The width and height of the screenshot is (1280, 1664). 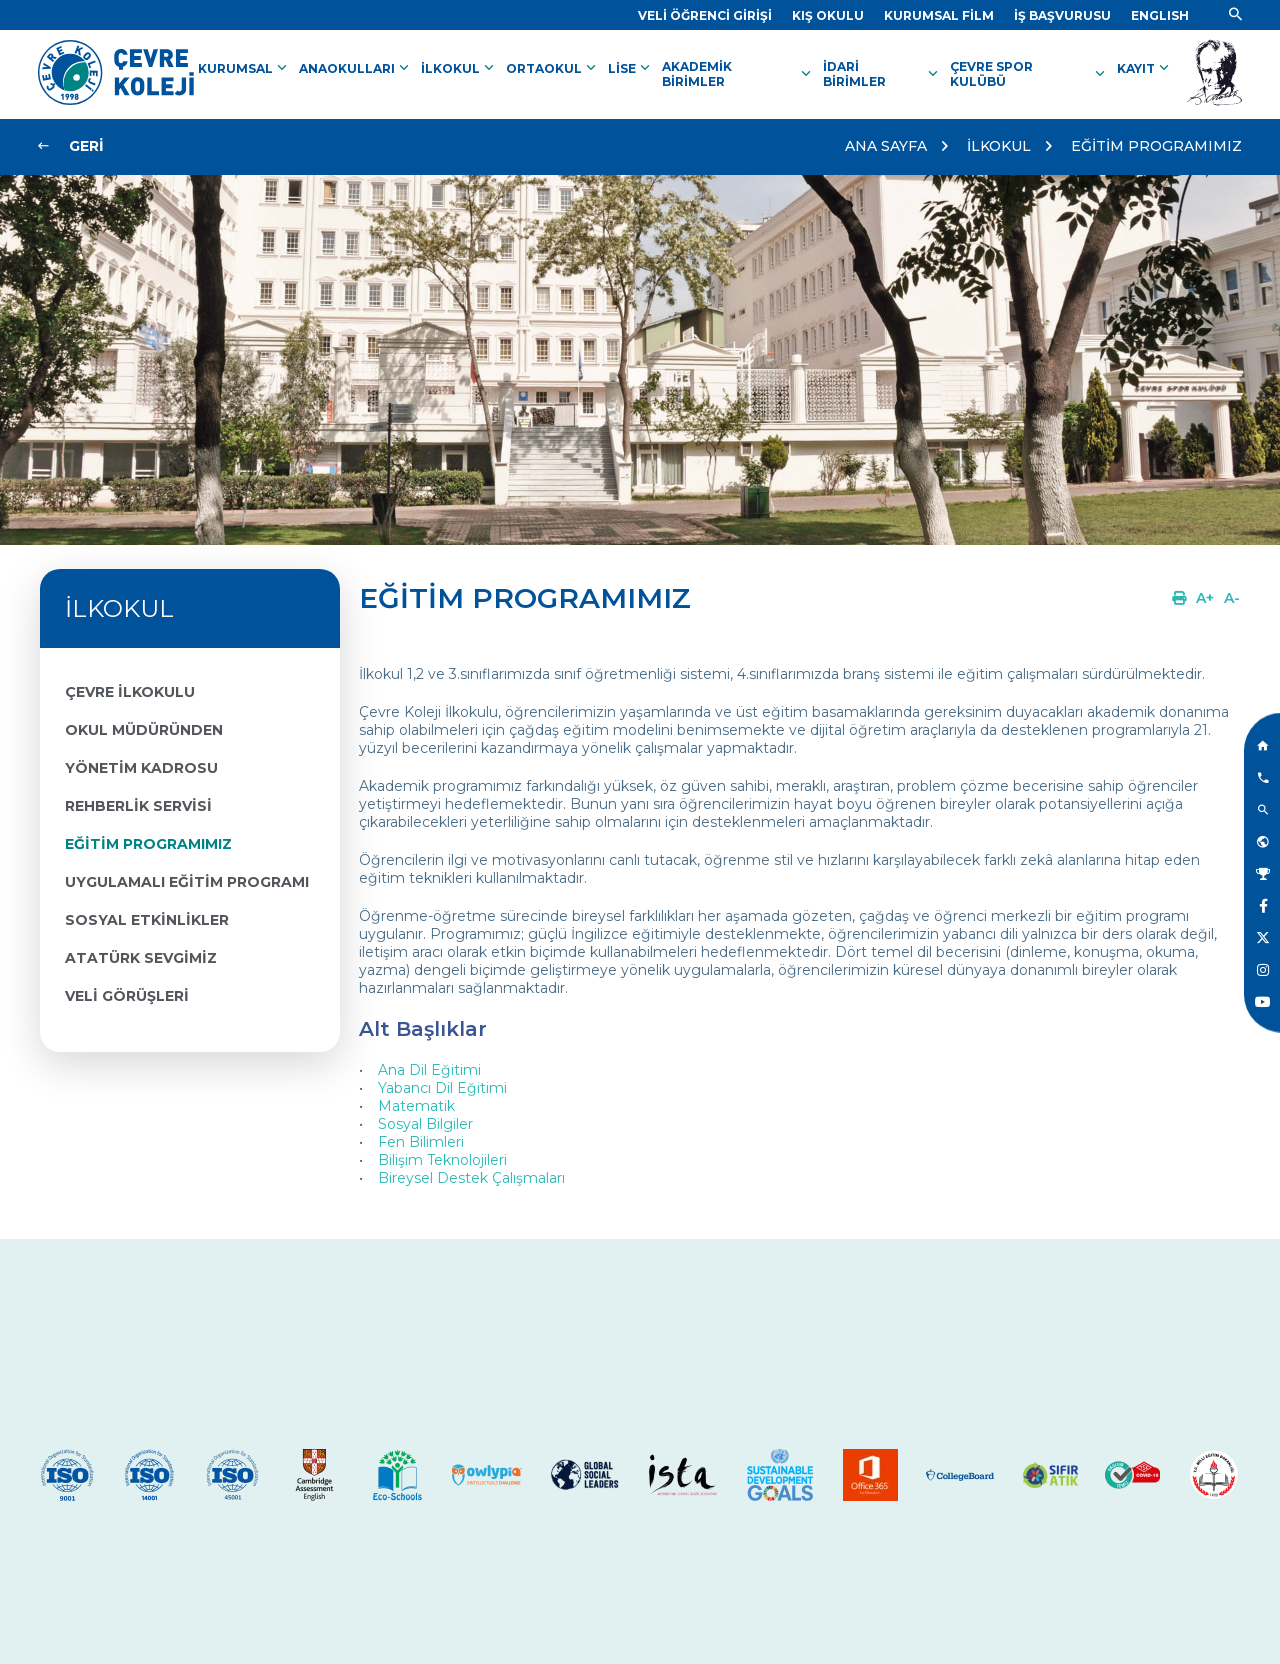 What do you see at coordinates (553, 68) in the screenshot?
I see `ORTAOKUL [Link]` at bounding box center [553, 68].